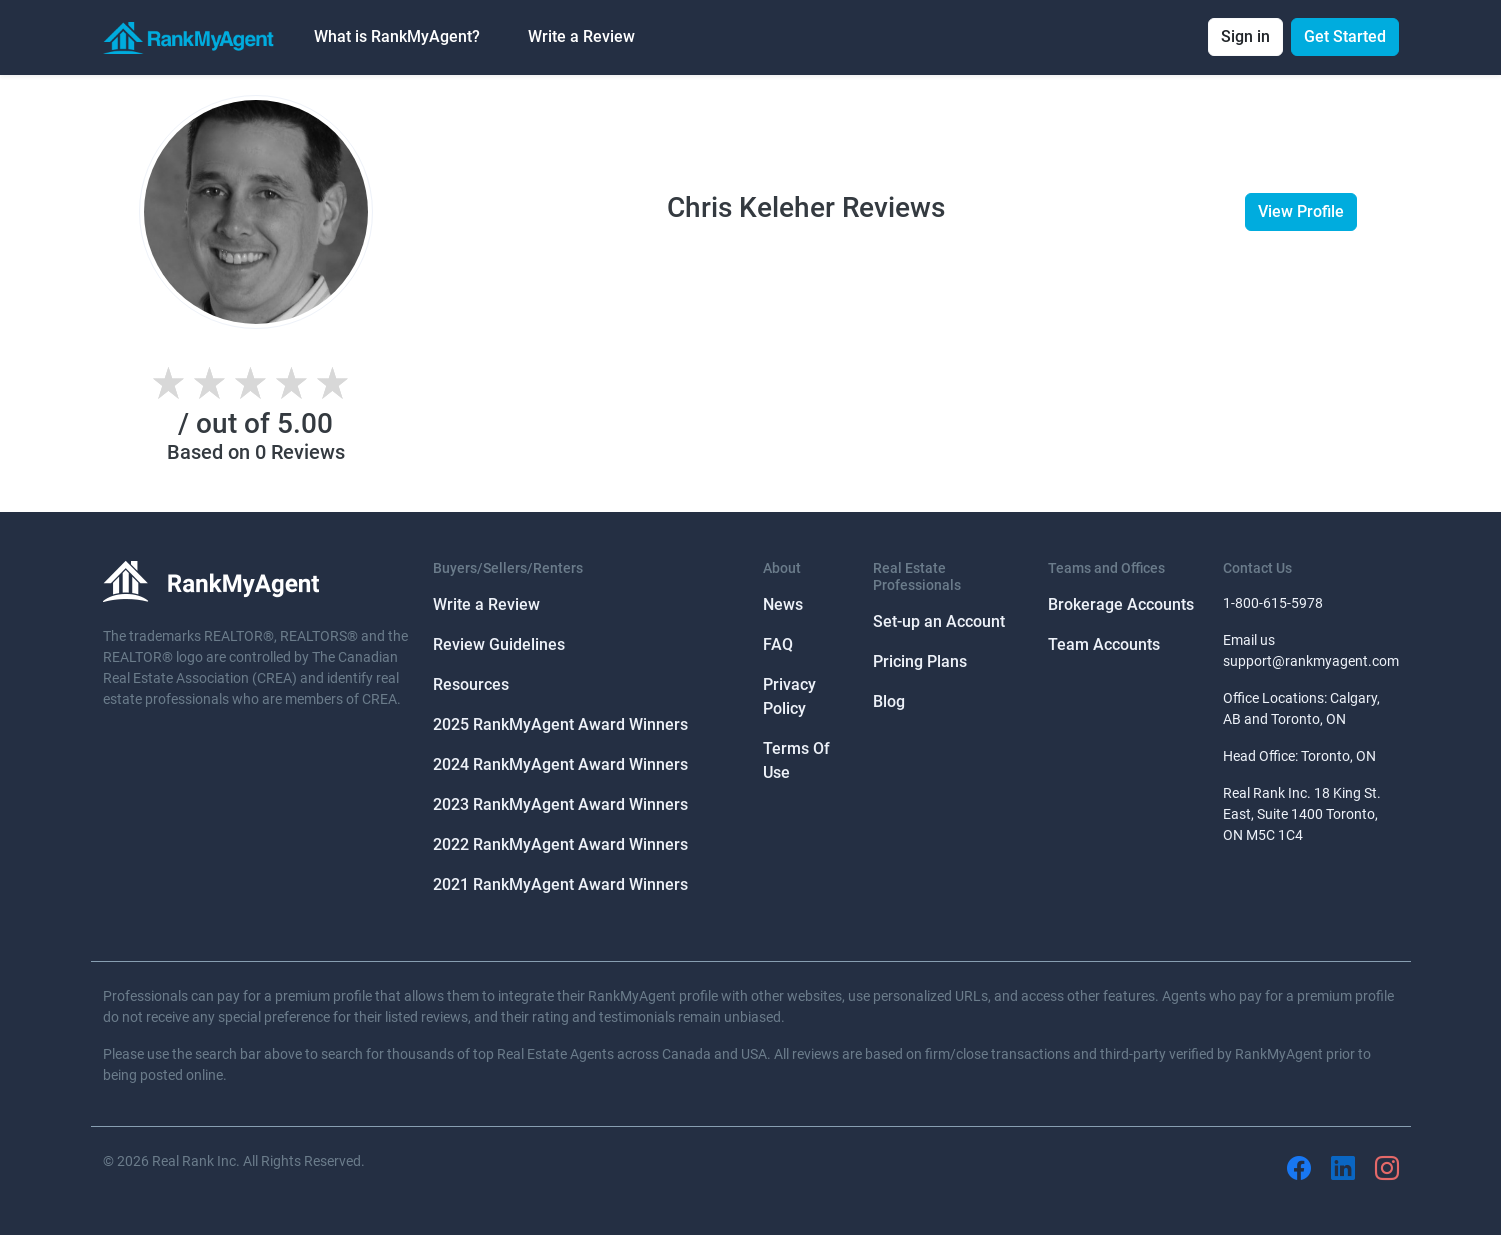 The height and width of the screenshot is (1235, 1501). I want to click on Sign in [button], so click(1245, 36).